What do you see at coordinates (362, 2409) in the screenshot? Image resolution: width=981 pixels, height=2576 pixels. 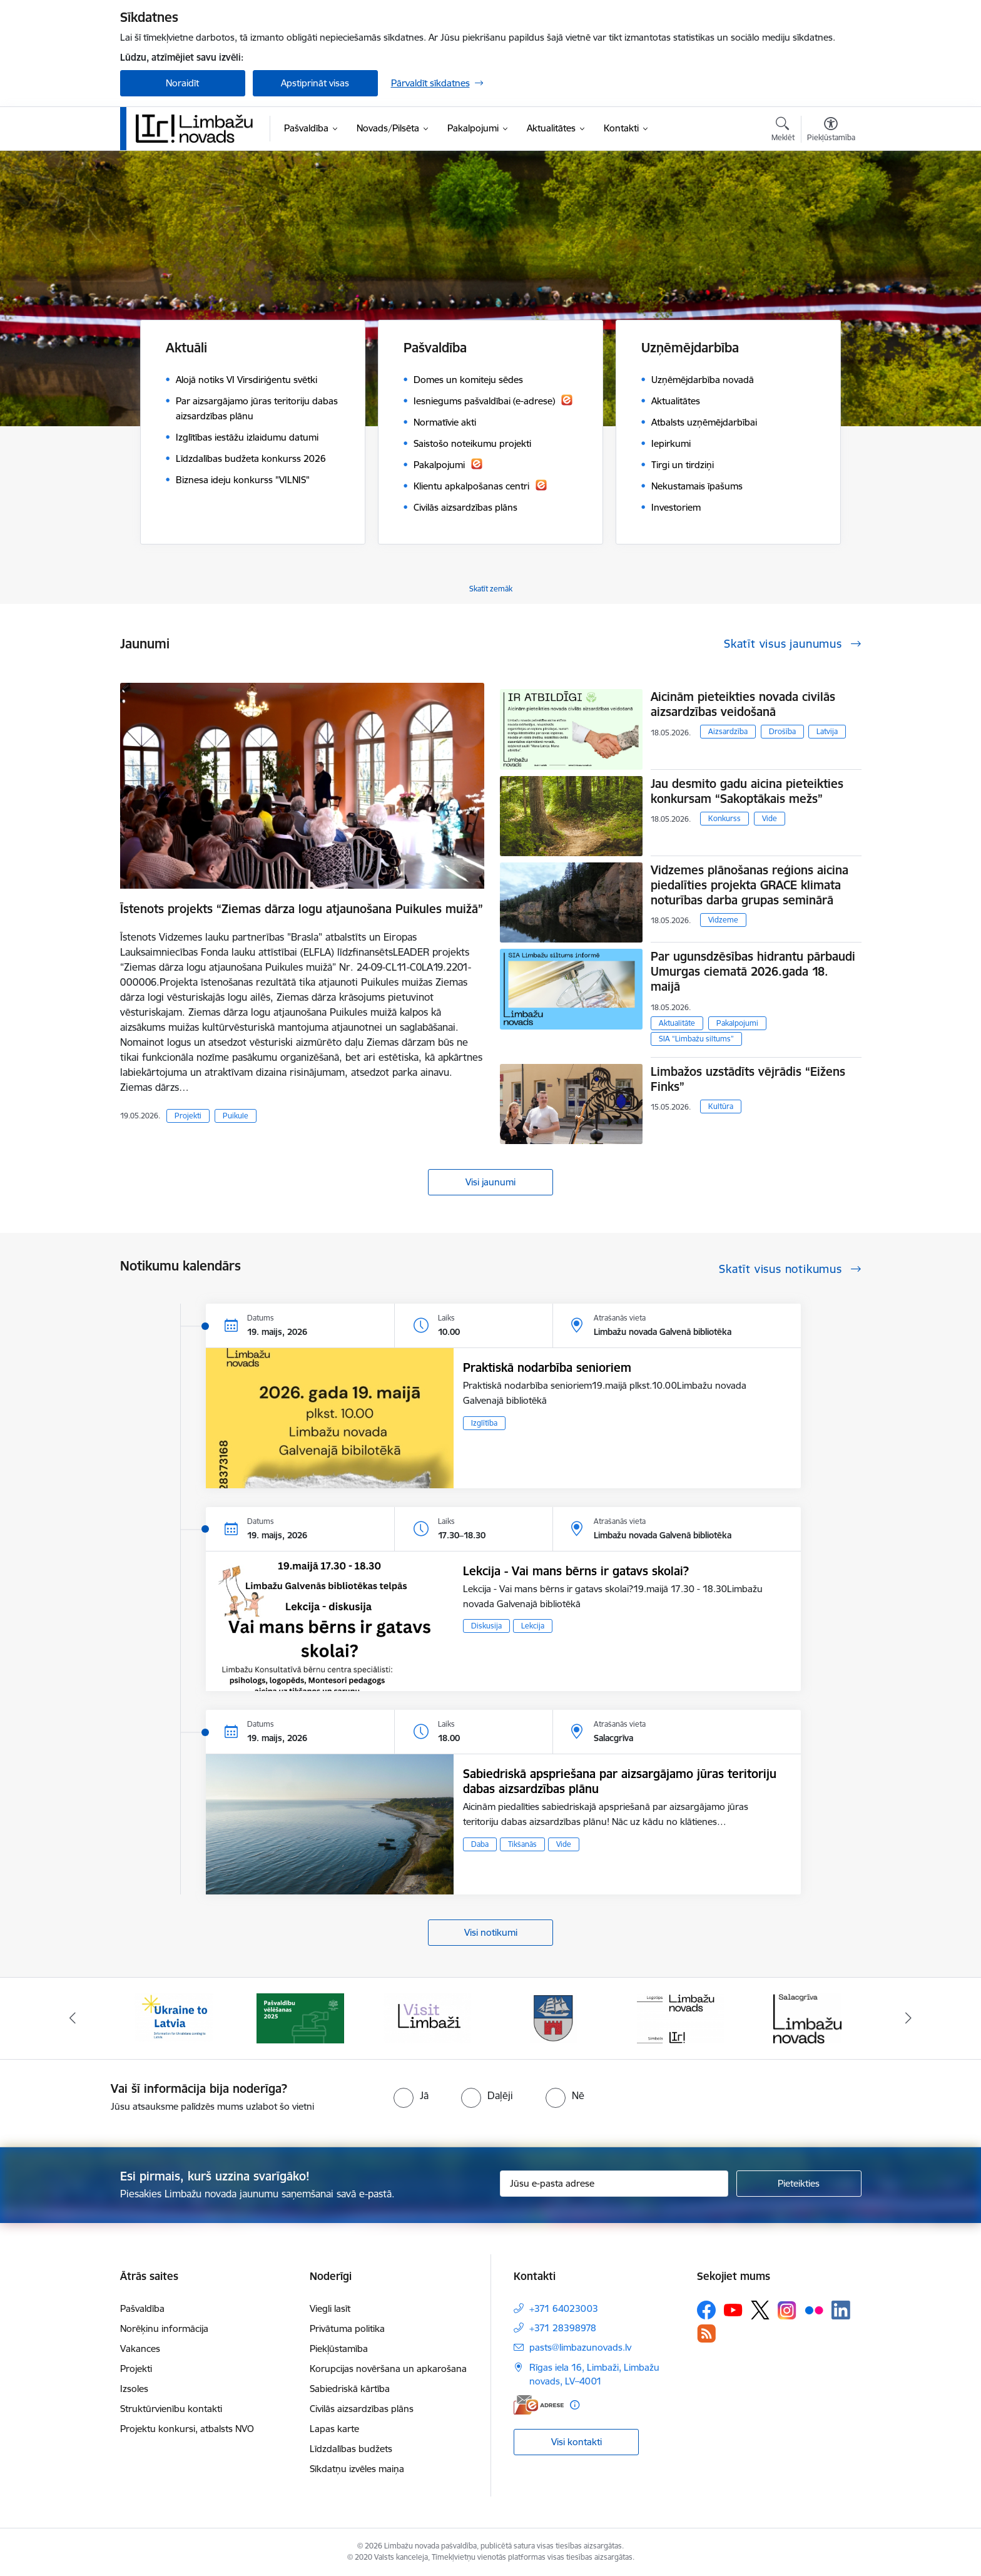 I see `Civilās aizsardzības plāns` at bounding box center [362, 2409].